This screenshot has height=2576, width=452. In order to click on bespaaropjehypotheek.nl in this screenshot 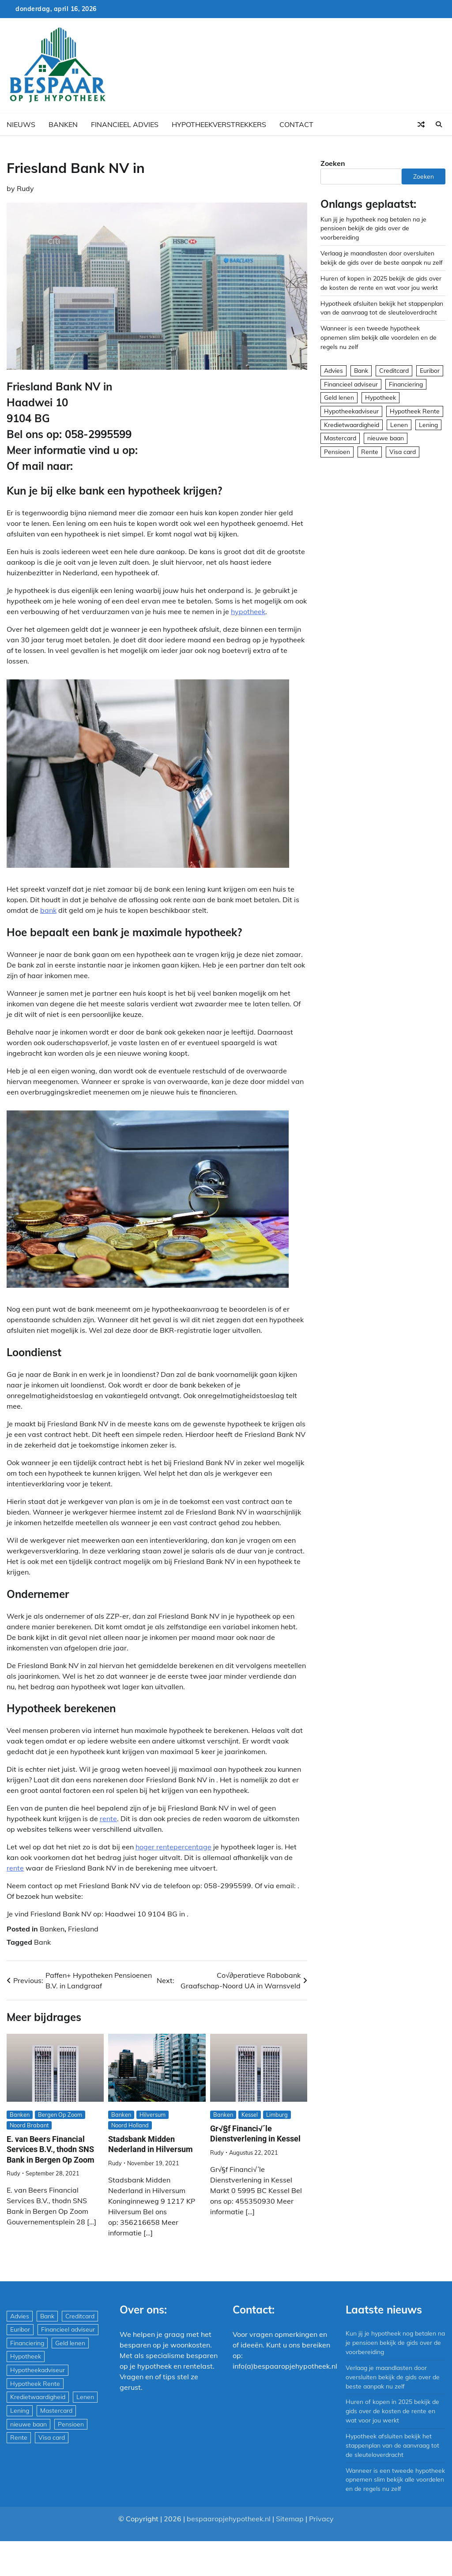, I will do `click(229, 2518)`.